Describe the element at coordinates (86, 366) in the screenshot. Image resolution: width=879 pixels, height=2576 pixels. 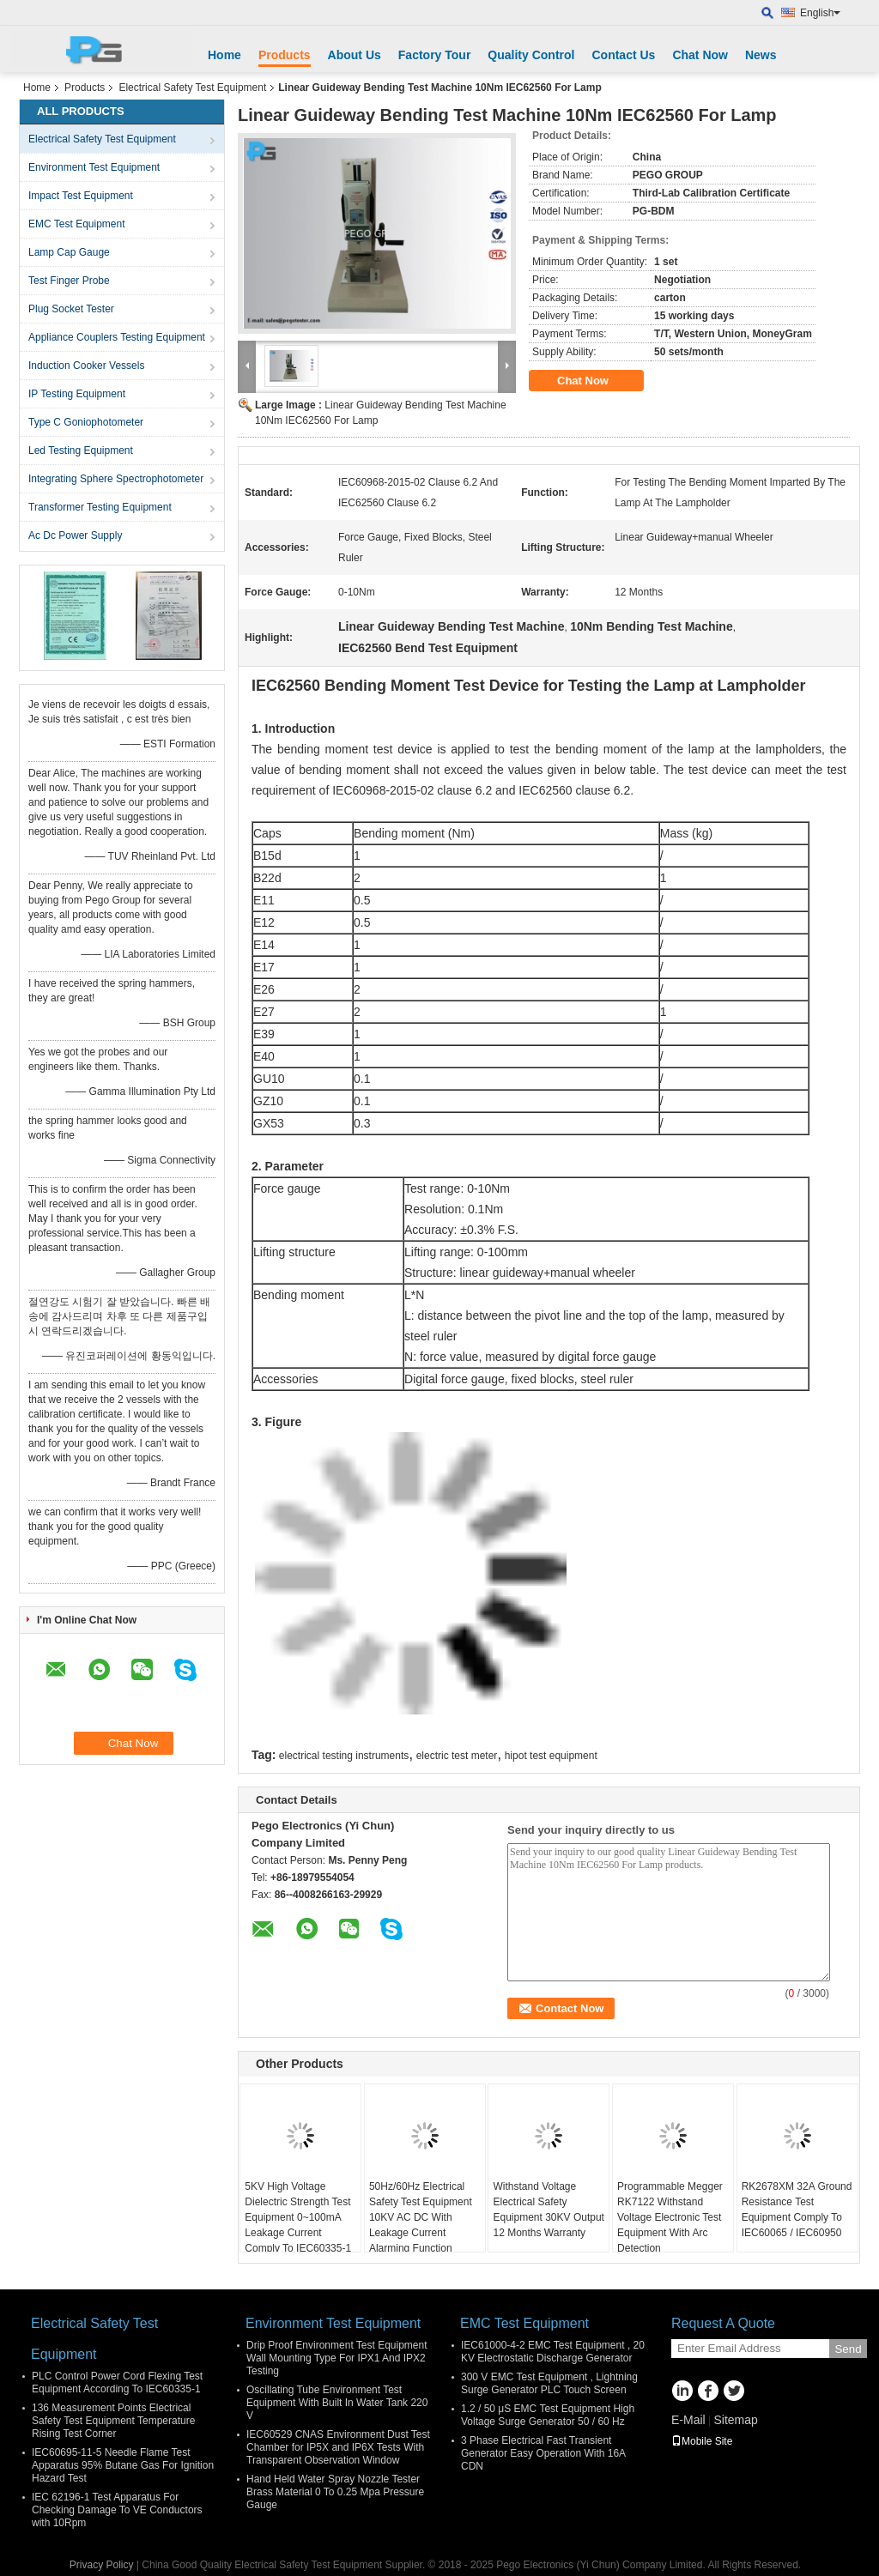
I see `Induction Cooker Vessels` at that location.